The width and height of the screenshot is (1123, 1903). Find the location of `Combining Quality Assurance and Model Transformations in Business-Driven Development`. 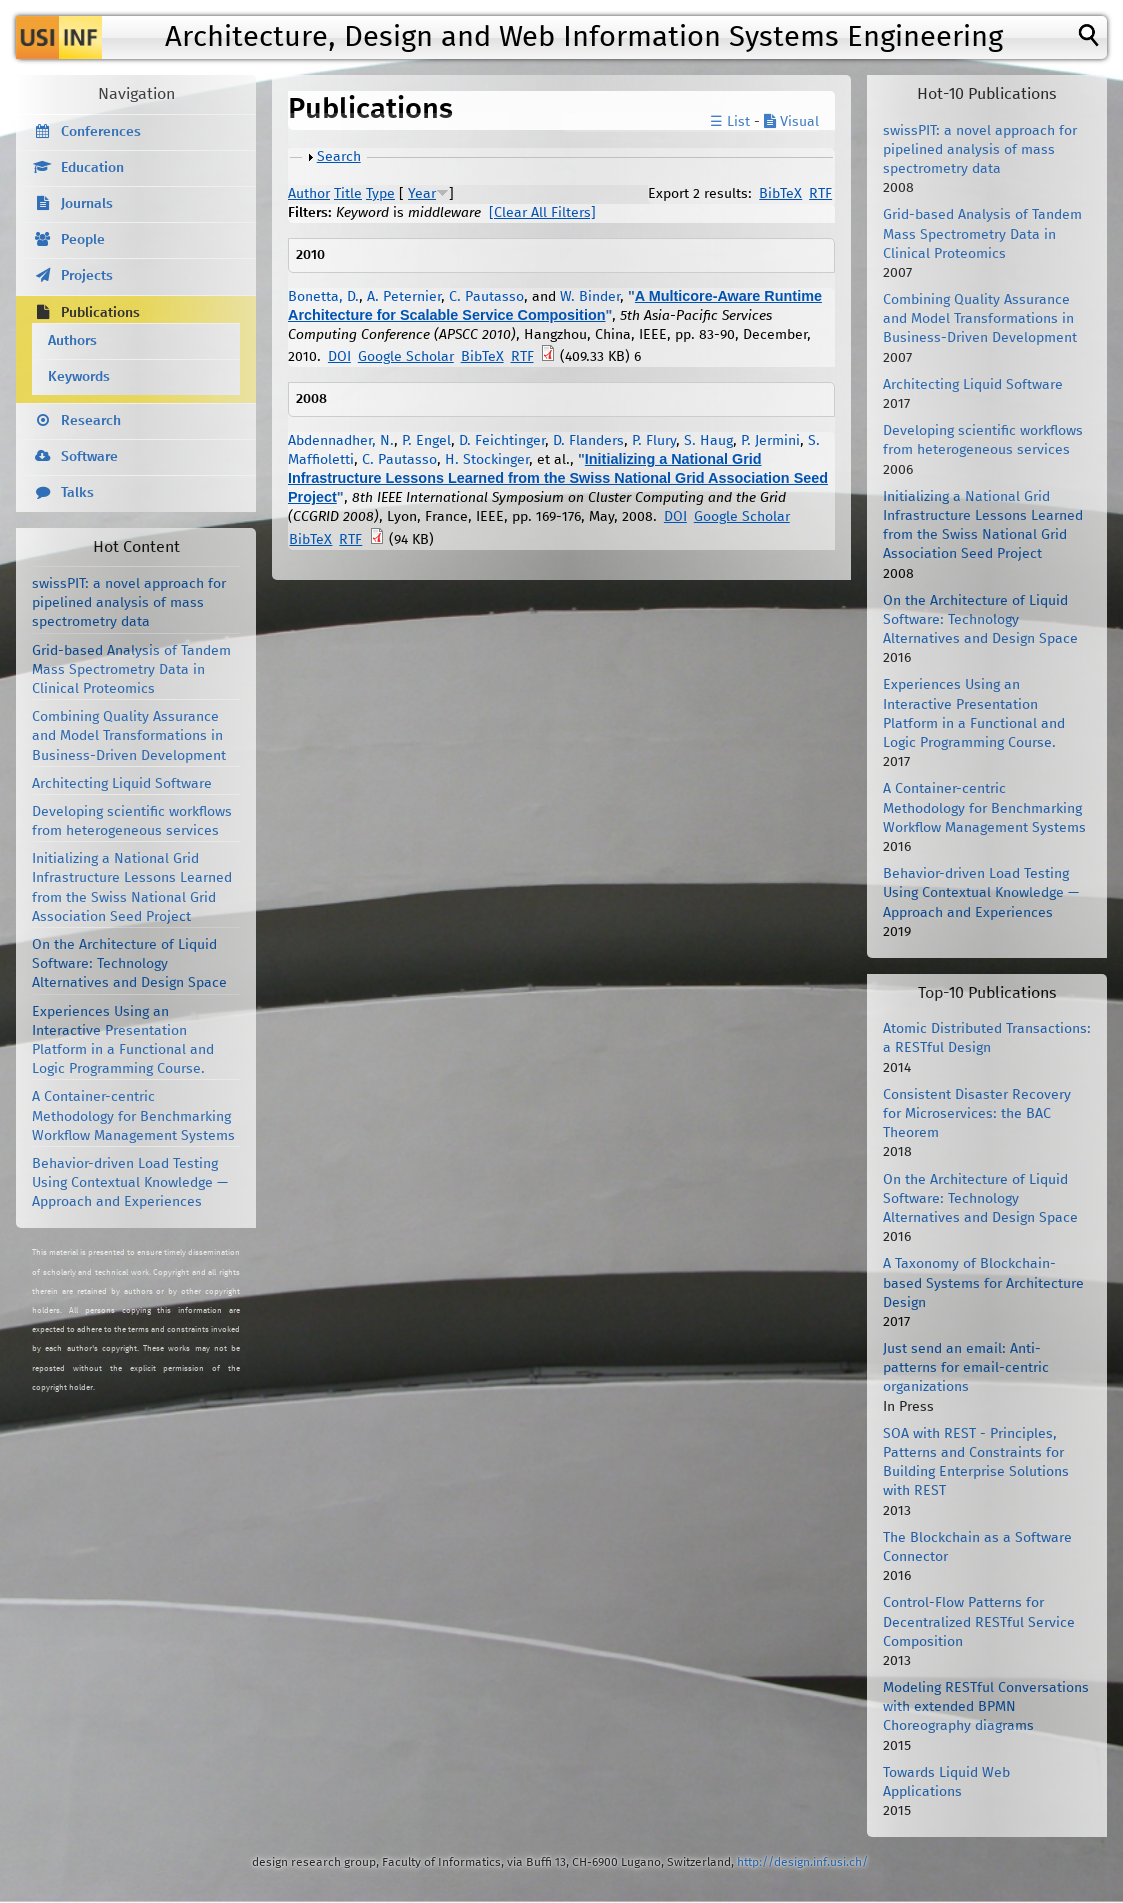

Combining Quality Assurance and Model Transformations in Business-Driven Development is located at coordinates (129, 736).